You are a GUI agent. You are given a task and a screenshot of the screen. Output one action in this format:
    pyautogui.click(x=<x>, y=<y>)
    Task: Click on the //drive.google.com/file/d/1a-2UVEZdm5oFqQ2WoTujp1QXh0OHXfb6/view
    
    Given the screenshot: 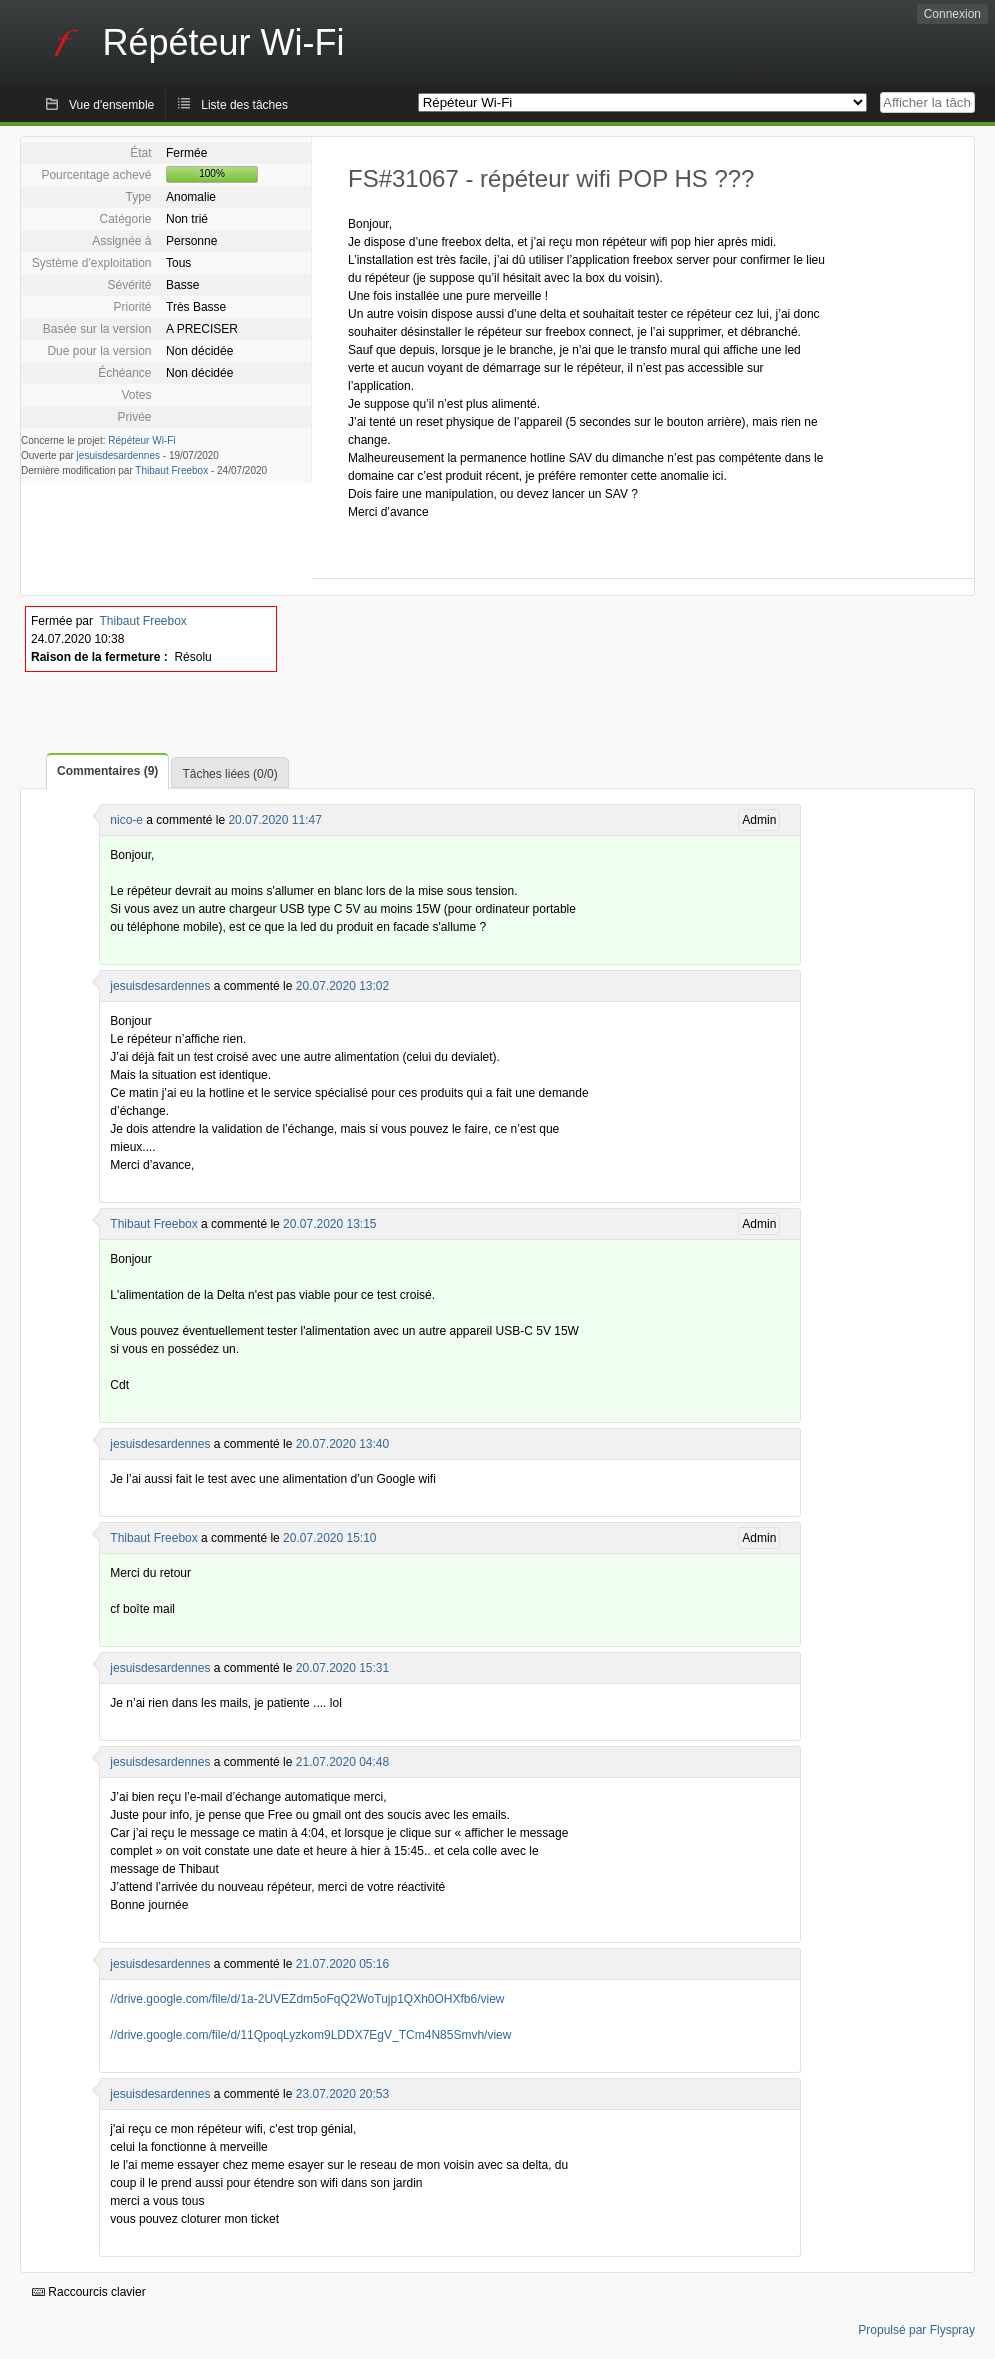 What is the action you would take?
    pyautogui.click(x=307, y=1999)
    